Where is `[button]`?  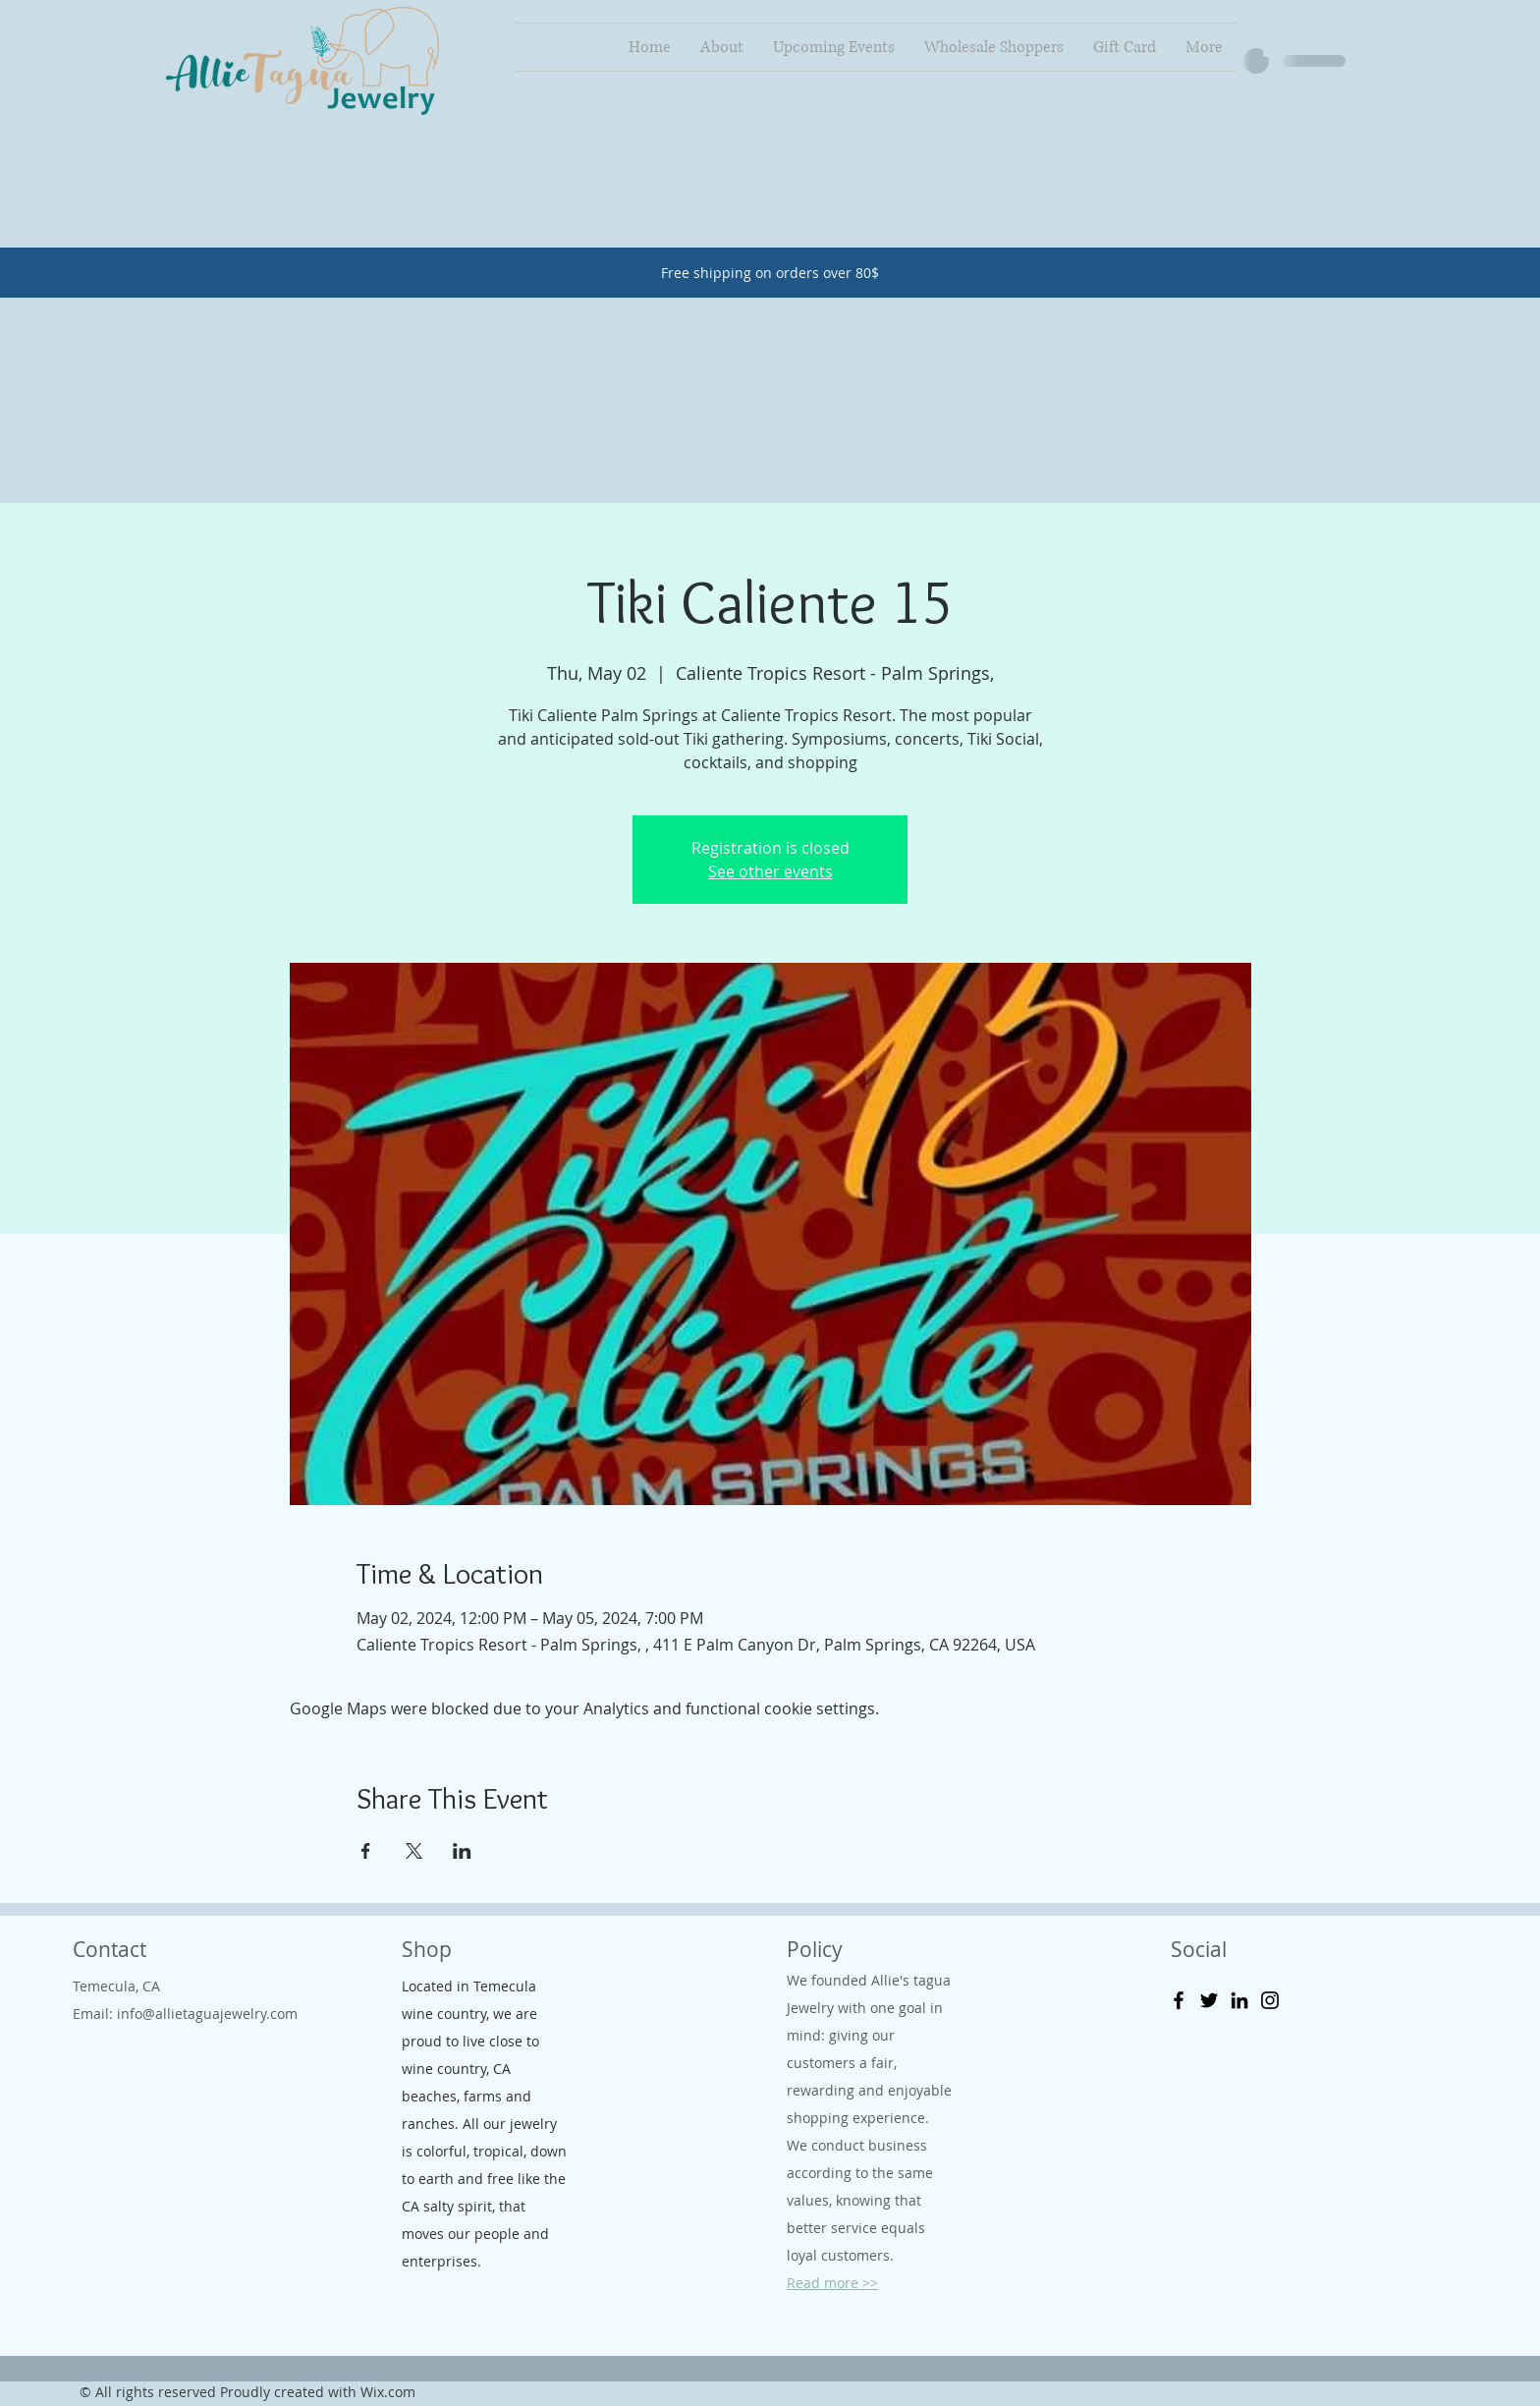 [button] is located at coordinates (1272, 45).